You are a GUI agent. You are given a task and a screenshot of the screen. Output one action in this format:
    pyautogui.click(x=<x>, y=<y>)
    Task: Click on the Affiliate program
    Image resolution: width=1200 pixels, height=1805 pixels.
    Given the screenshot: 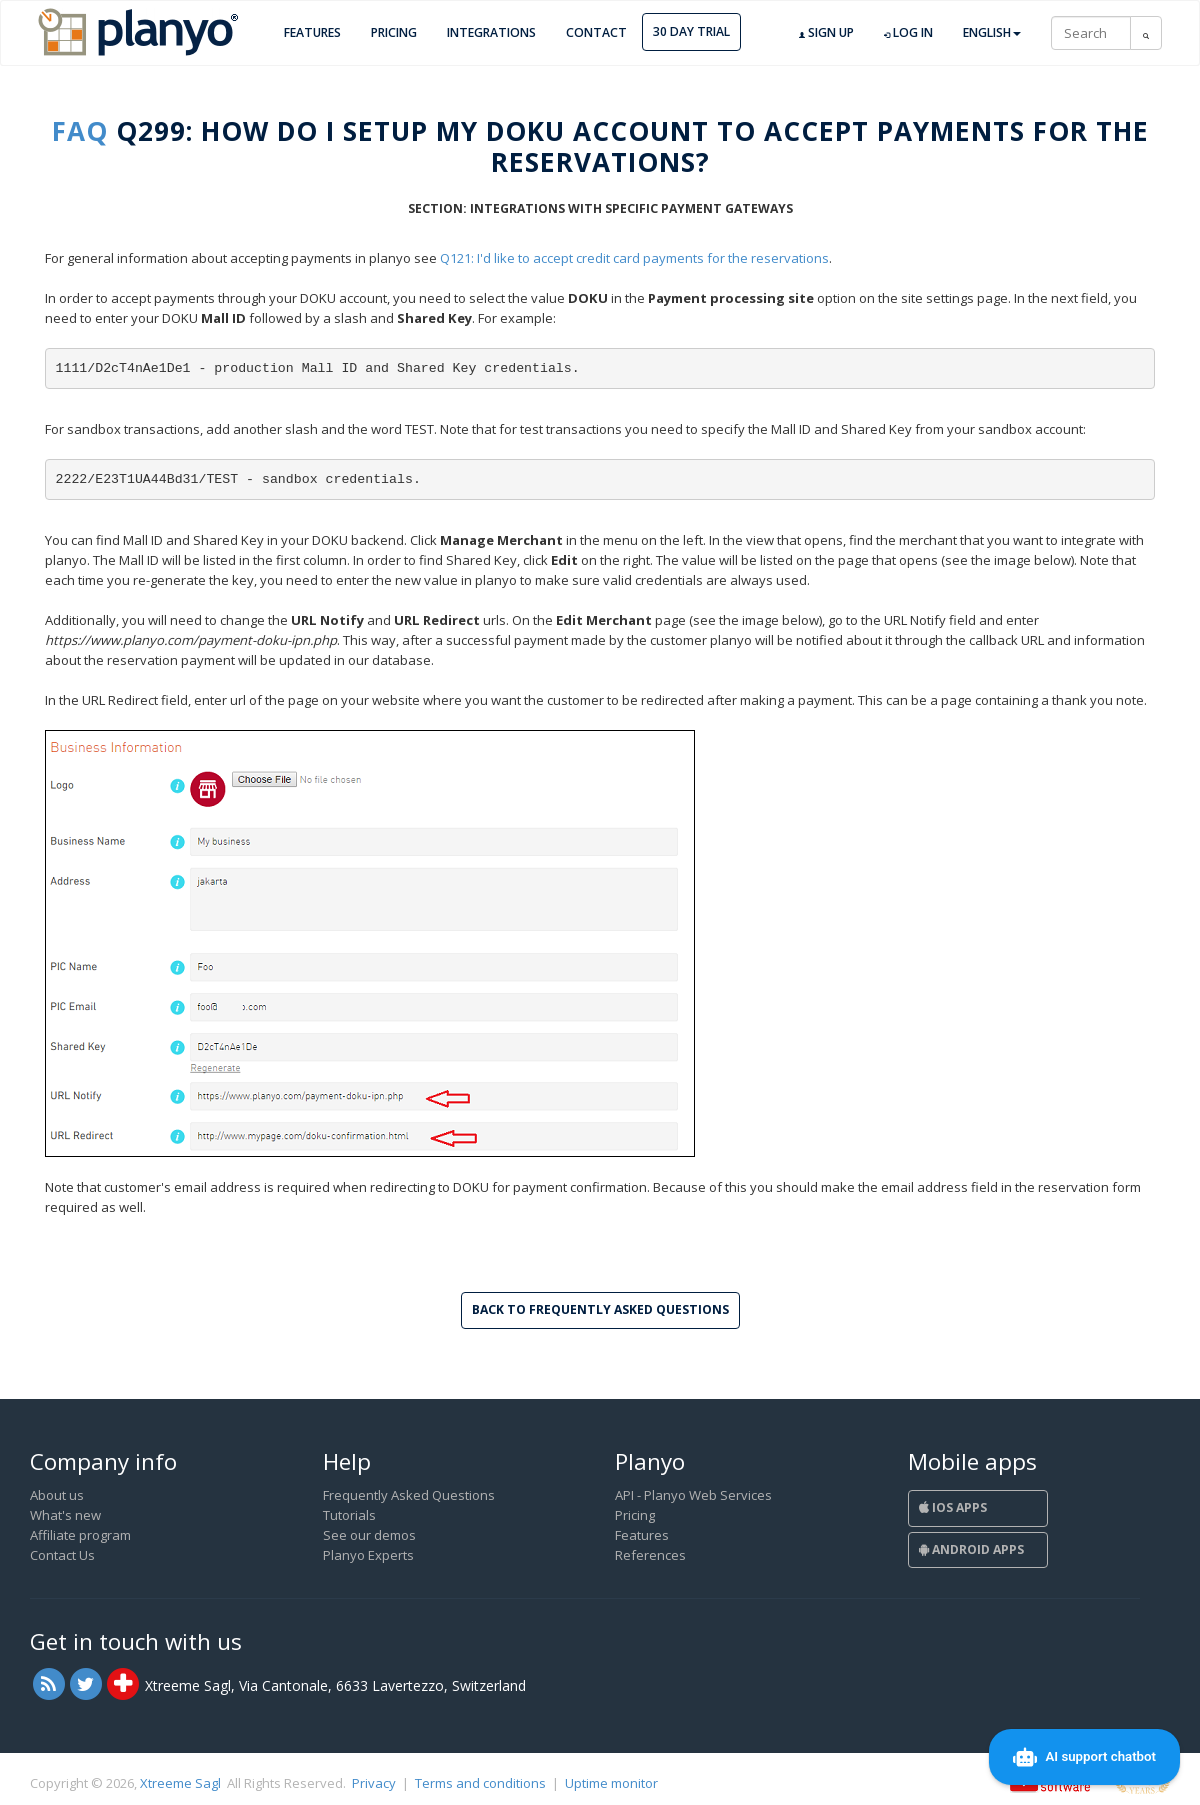 What is the action you would take?
    pyautogui.click(x=80, y=1535)
    